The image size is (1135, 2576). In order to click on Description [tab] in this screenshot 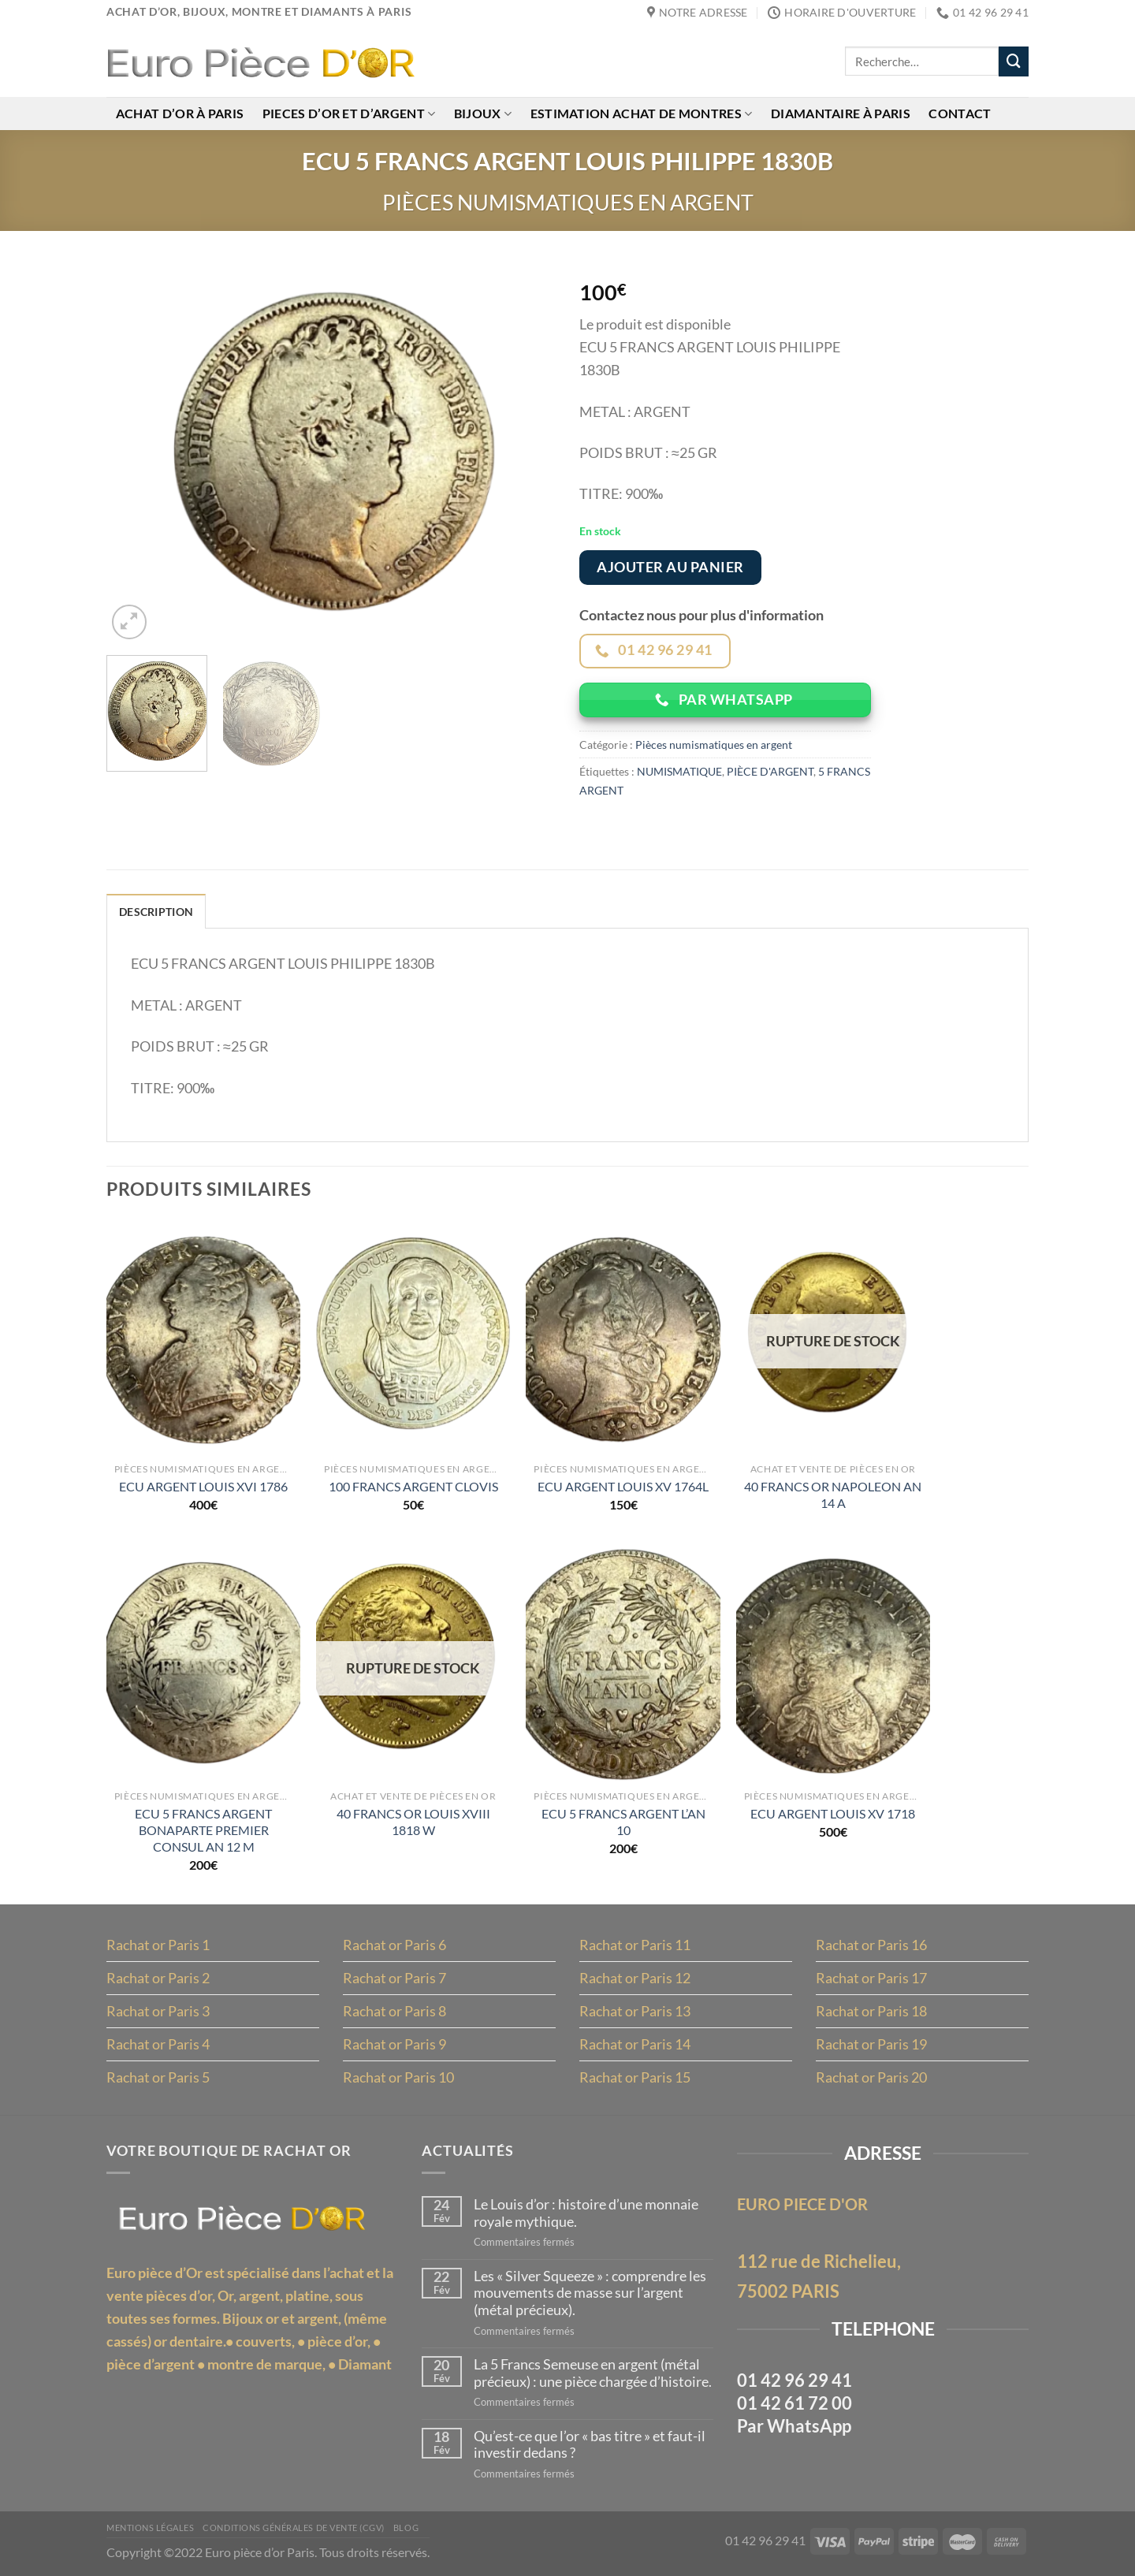, I will do `click(156, 913)`.